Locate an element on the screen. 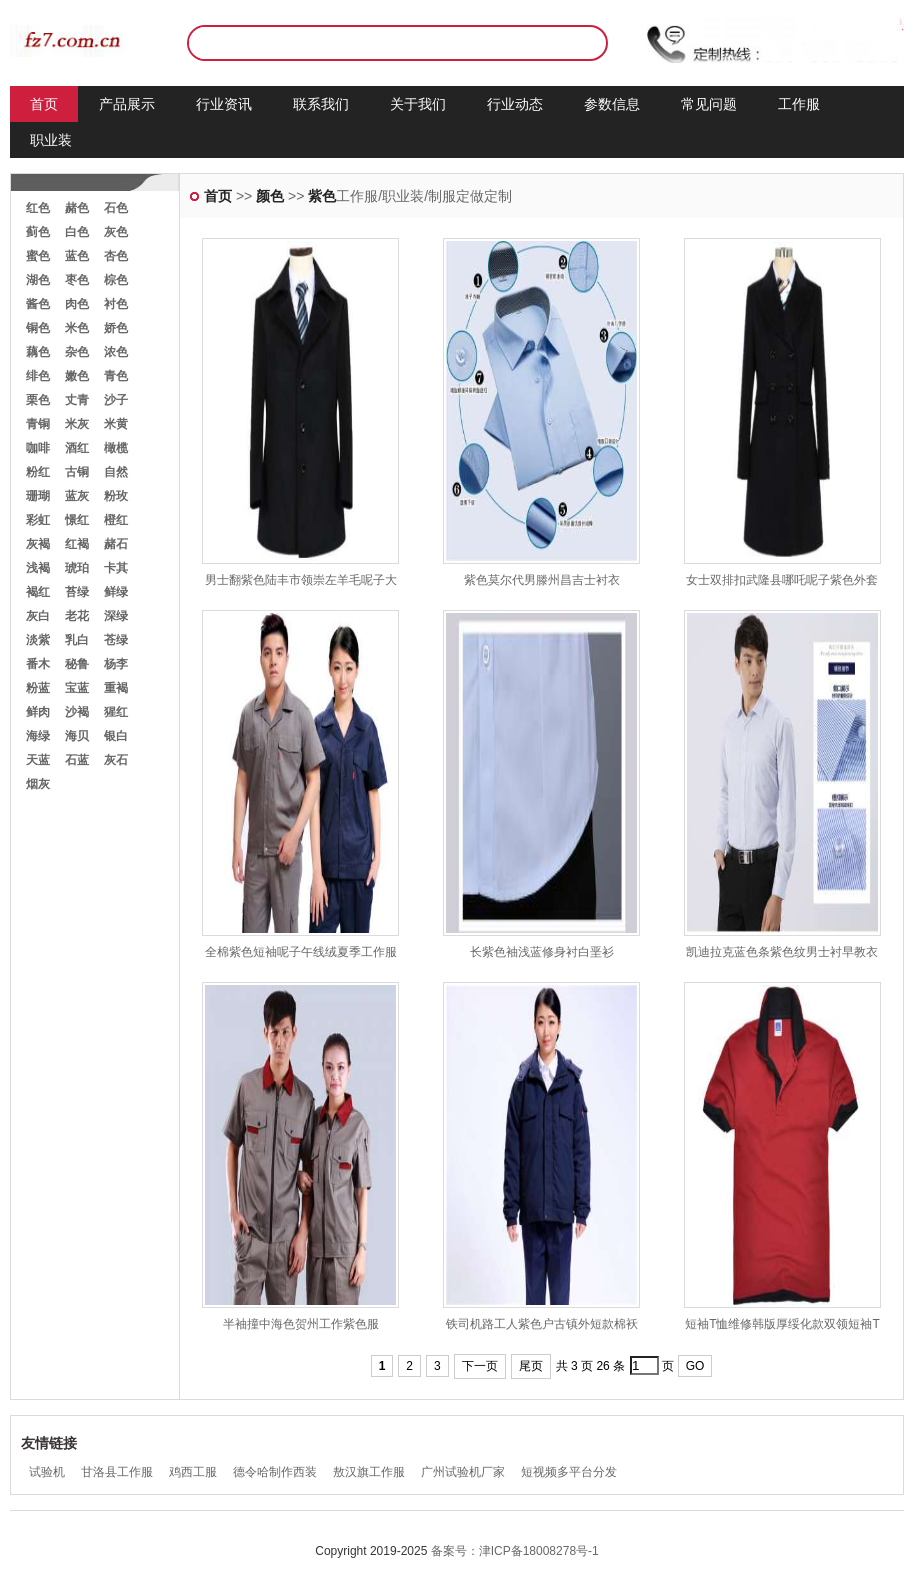 This screenshot has height=1574, width=914. 衬色 is located at coordinates (116, 304).